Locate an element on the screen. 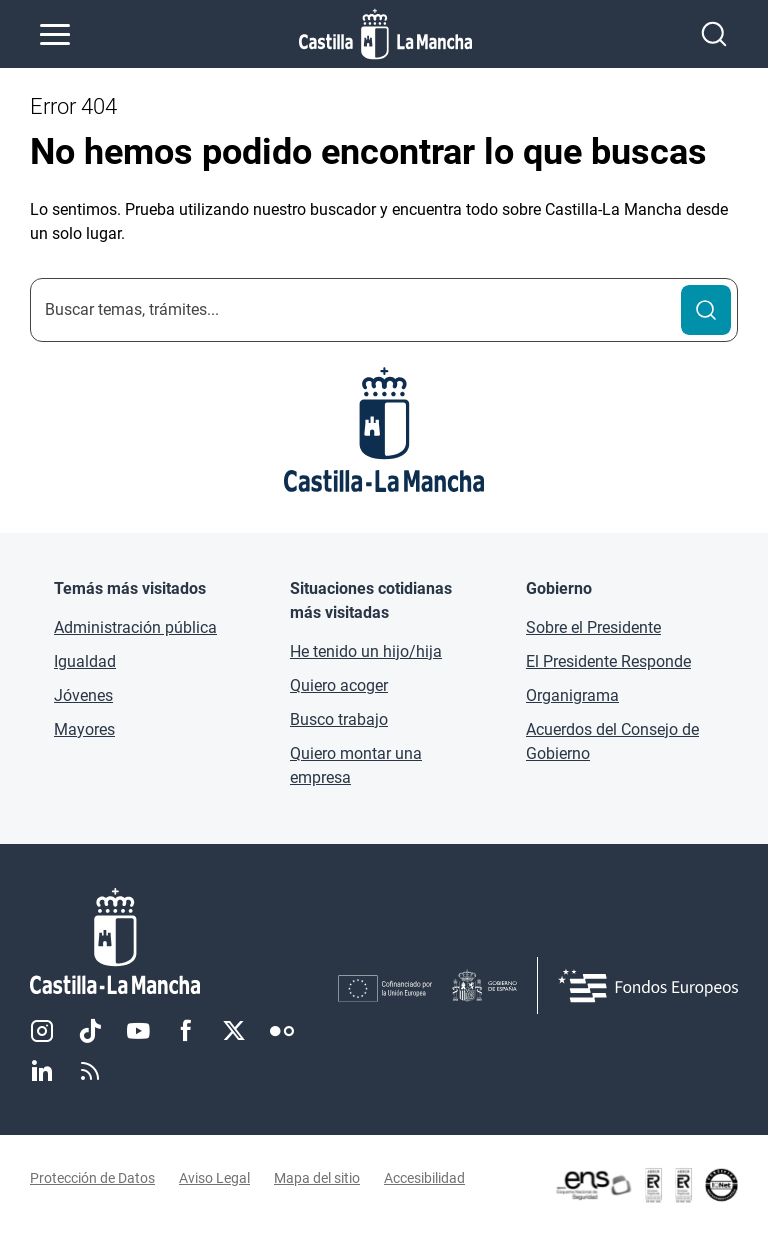 Image resolution: width=768 pixels, height=1235 pixels. [Abrir buscador] is located at coordinates (714, 34).